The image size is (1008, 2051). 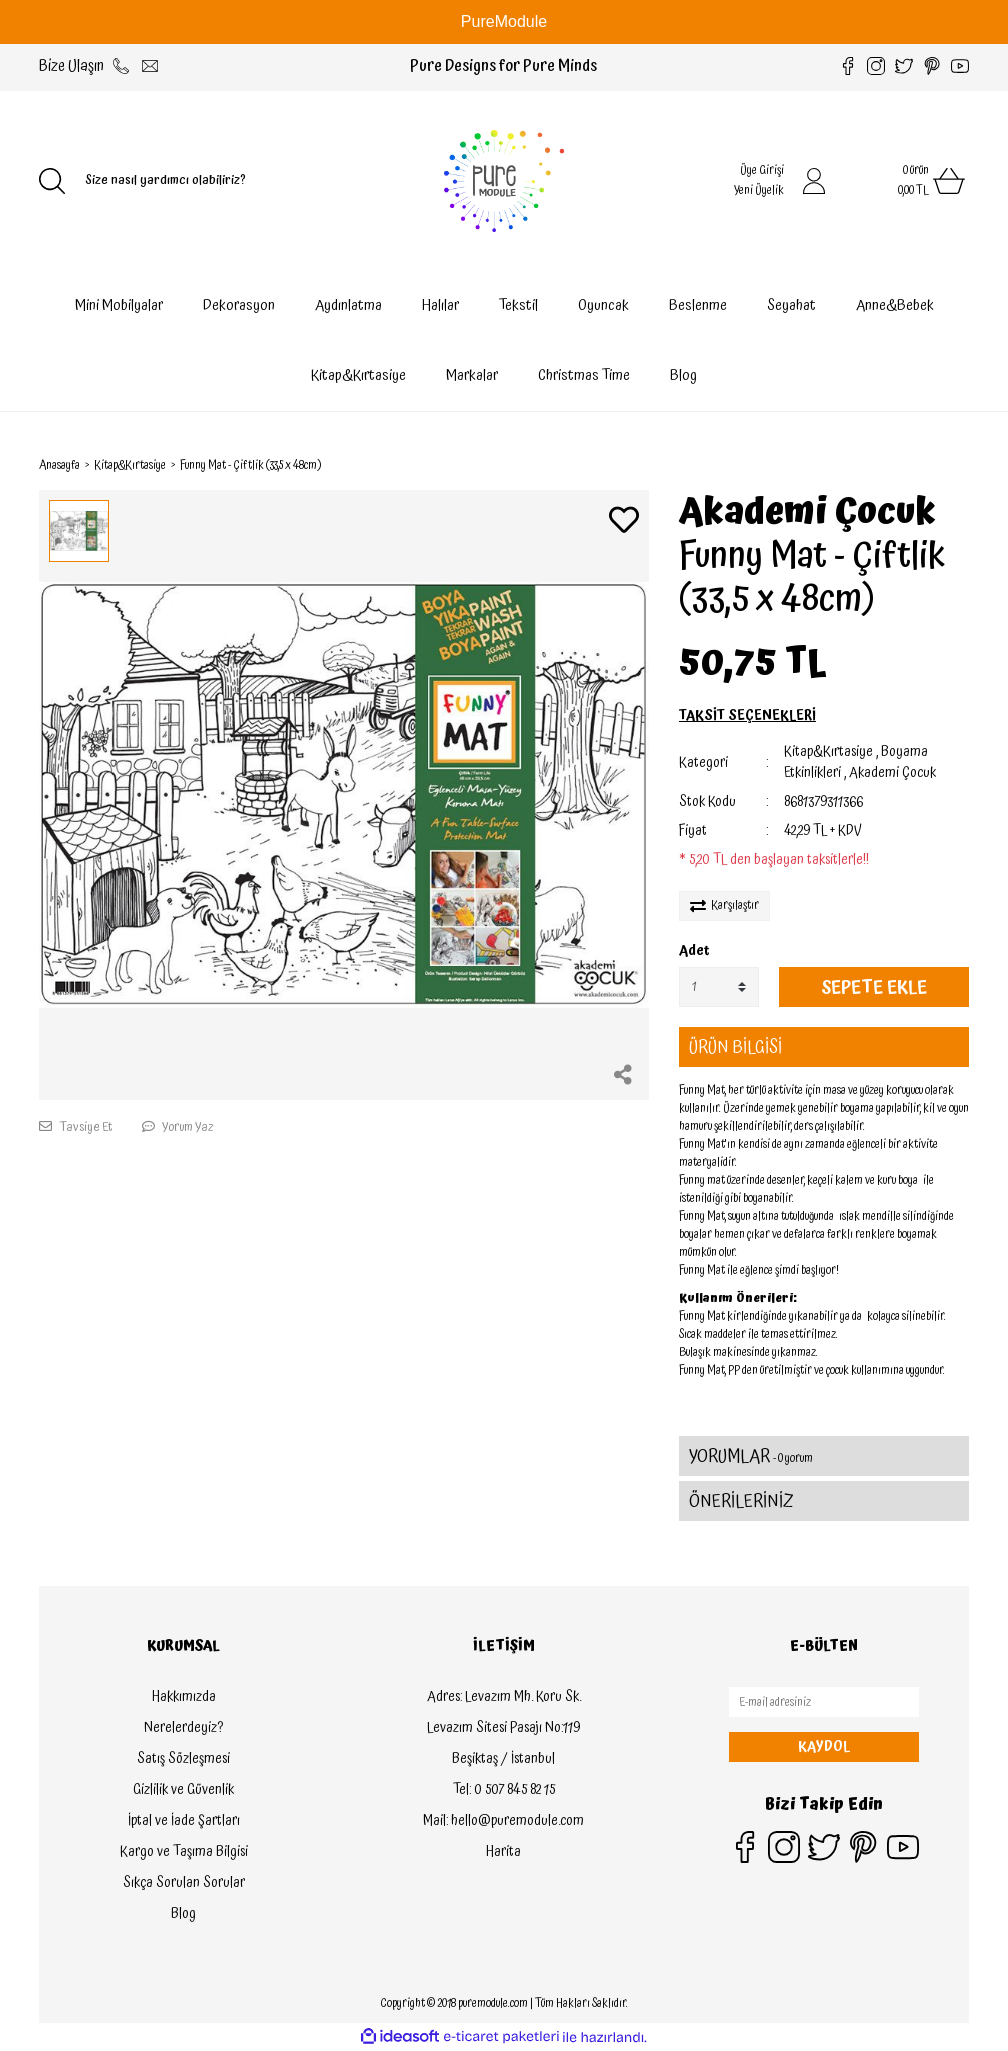 I want to click on Yeni Üyelik [Member Signup], so click(x=759, y=190).